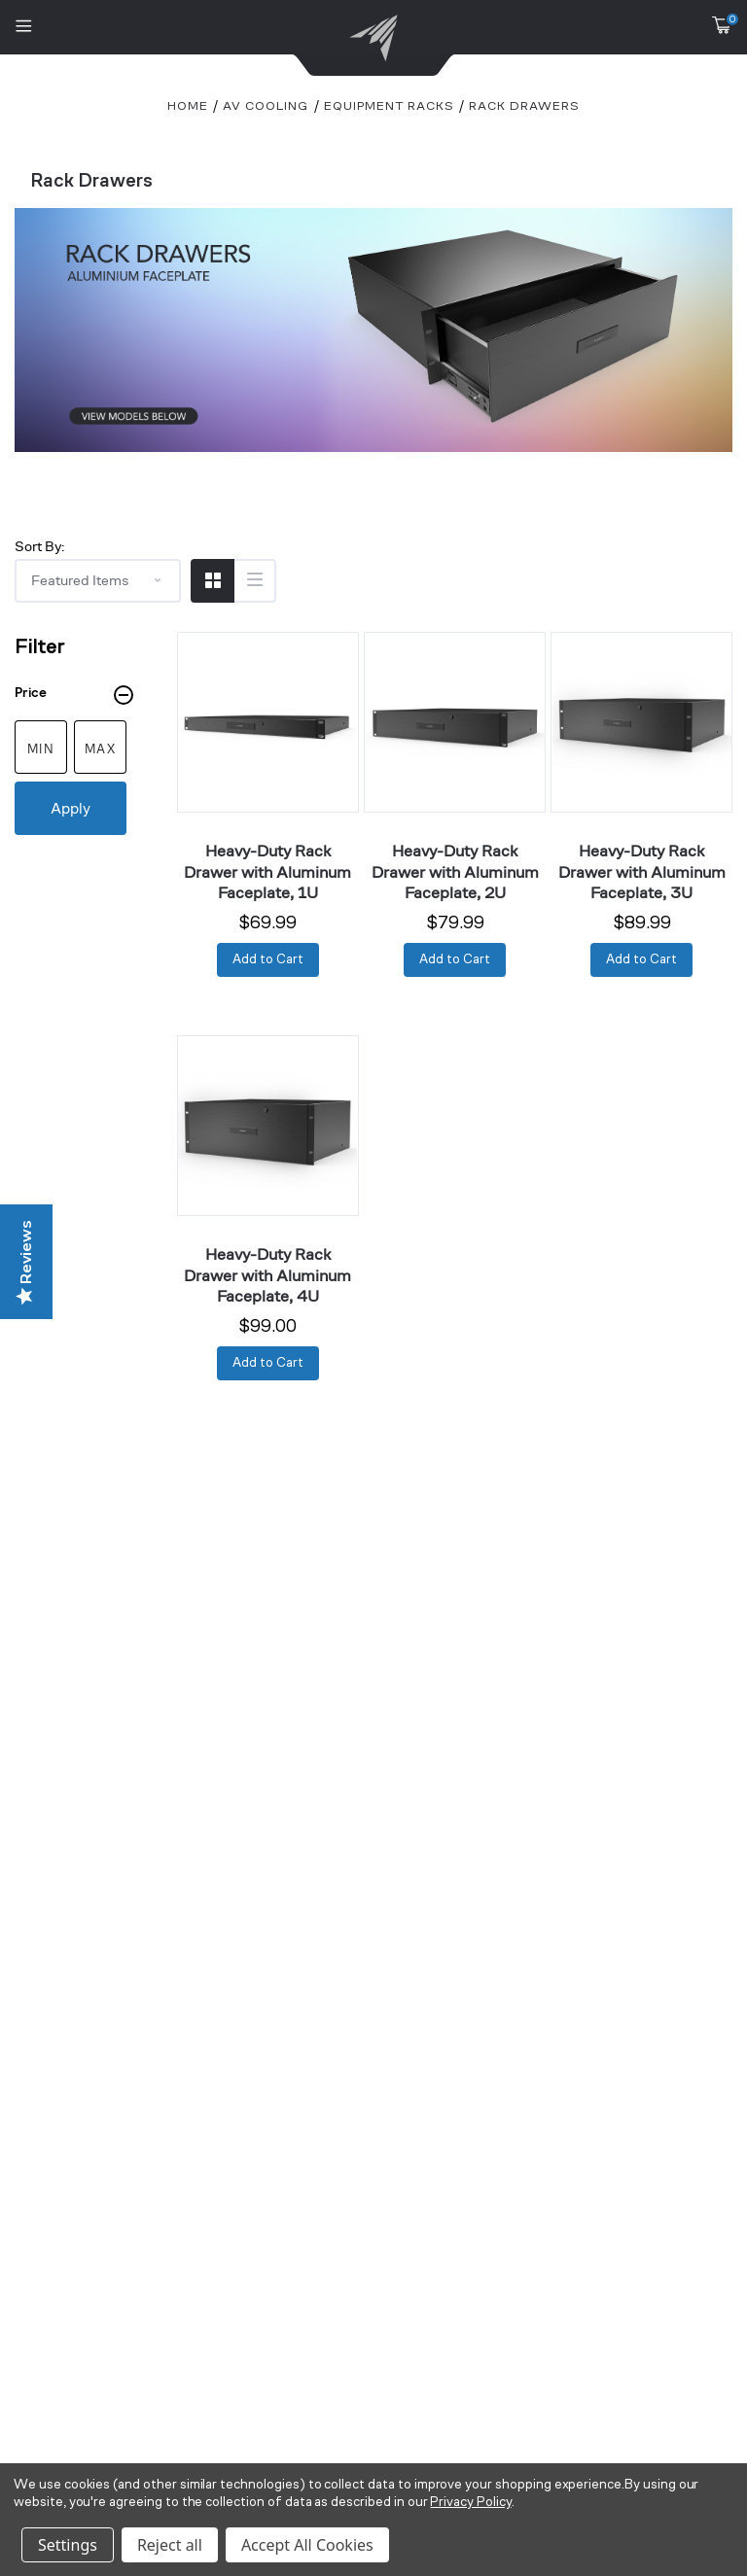  Describe the element at coordinates (307, 2545) in the screenshot. I see `Accept All Cookies` at that location.